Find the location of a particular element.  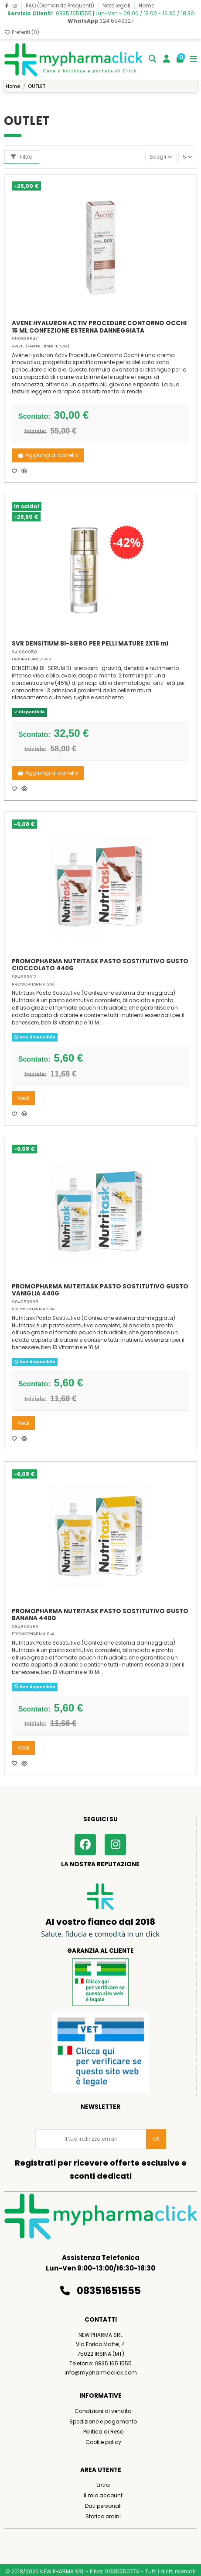

FAQ (Domande Frequenti) is located at coordinates (60, 5).